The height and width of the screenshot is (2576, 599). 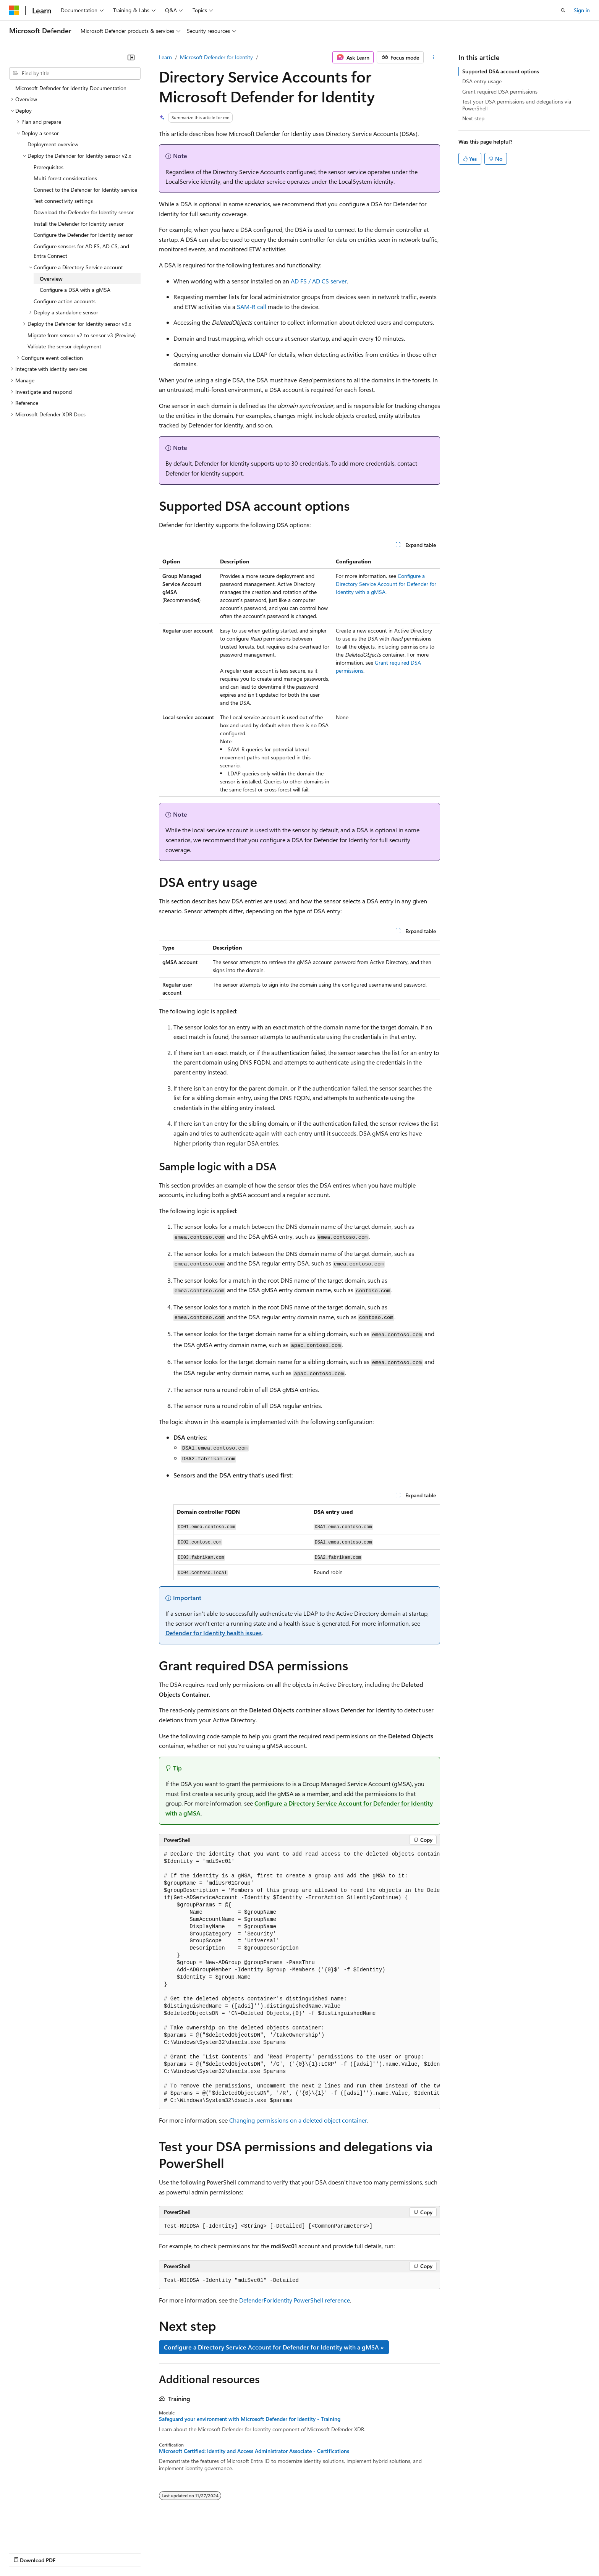 What do you see at coordinates (82, 335) in the screenshot?
I see `Migrate from sensor v2 to sensor v3 (Preview) [treeitem]` at bounding box center [82, 335].